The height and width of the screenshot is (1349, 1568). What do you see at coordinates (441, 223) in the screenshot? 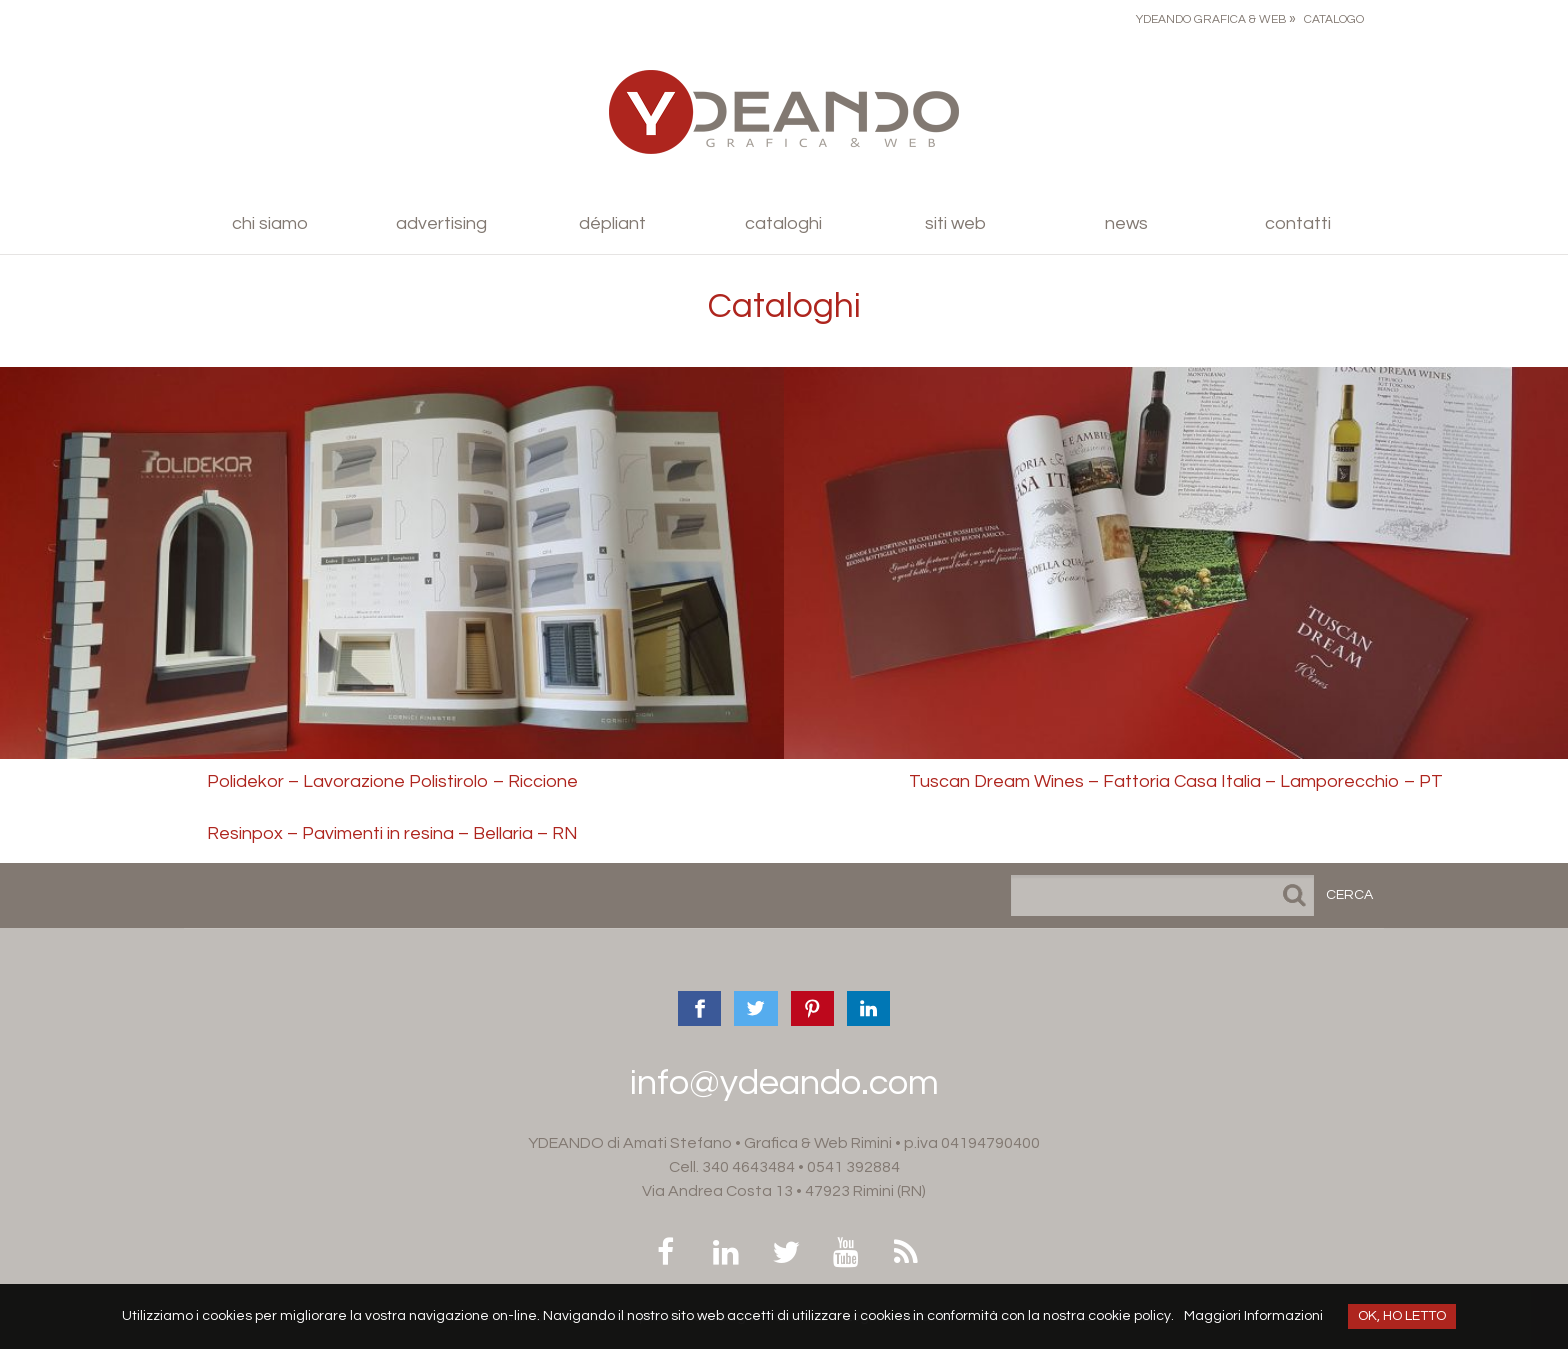
I see `Advertising` at bounding box center [441, 223].